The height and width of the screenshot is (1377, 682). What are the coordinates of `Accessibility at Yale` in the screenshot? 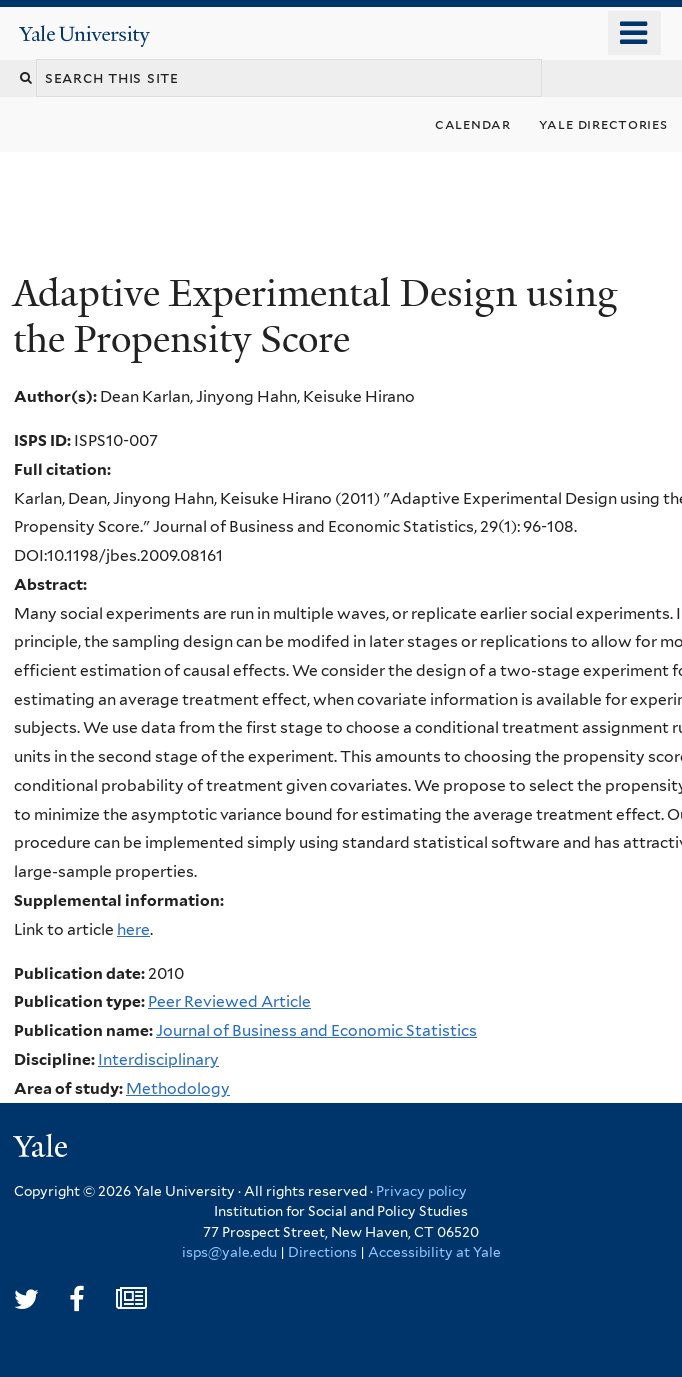 It's located at (434, 1252).